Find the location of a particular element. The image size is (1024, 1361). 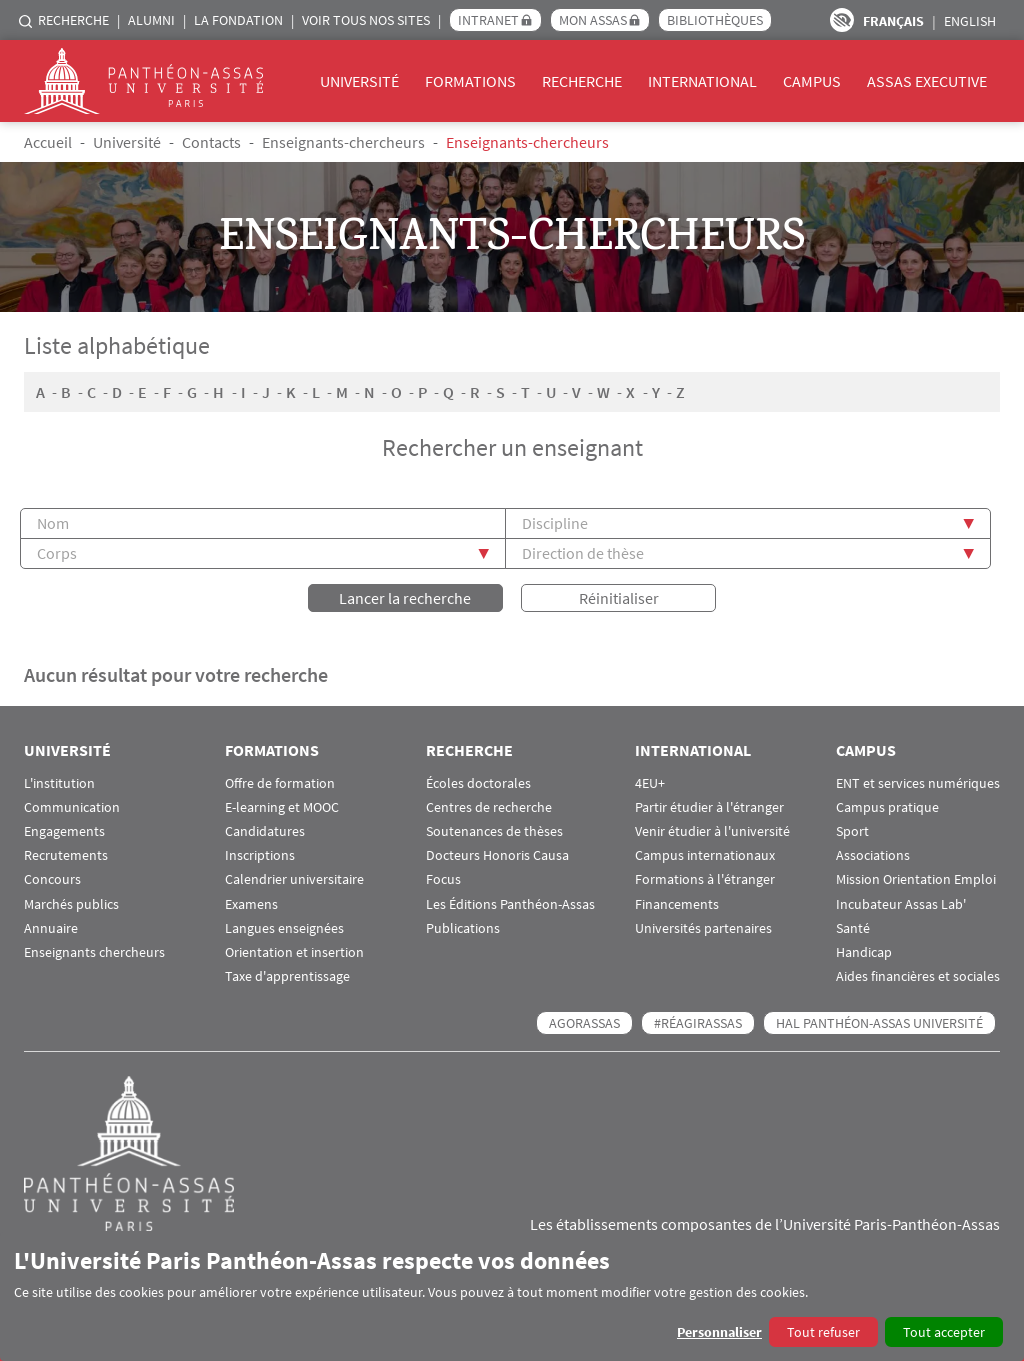

Mission Orientation Emploi is located at coordinates (916, 879).